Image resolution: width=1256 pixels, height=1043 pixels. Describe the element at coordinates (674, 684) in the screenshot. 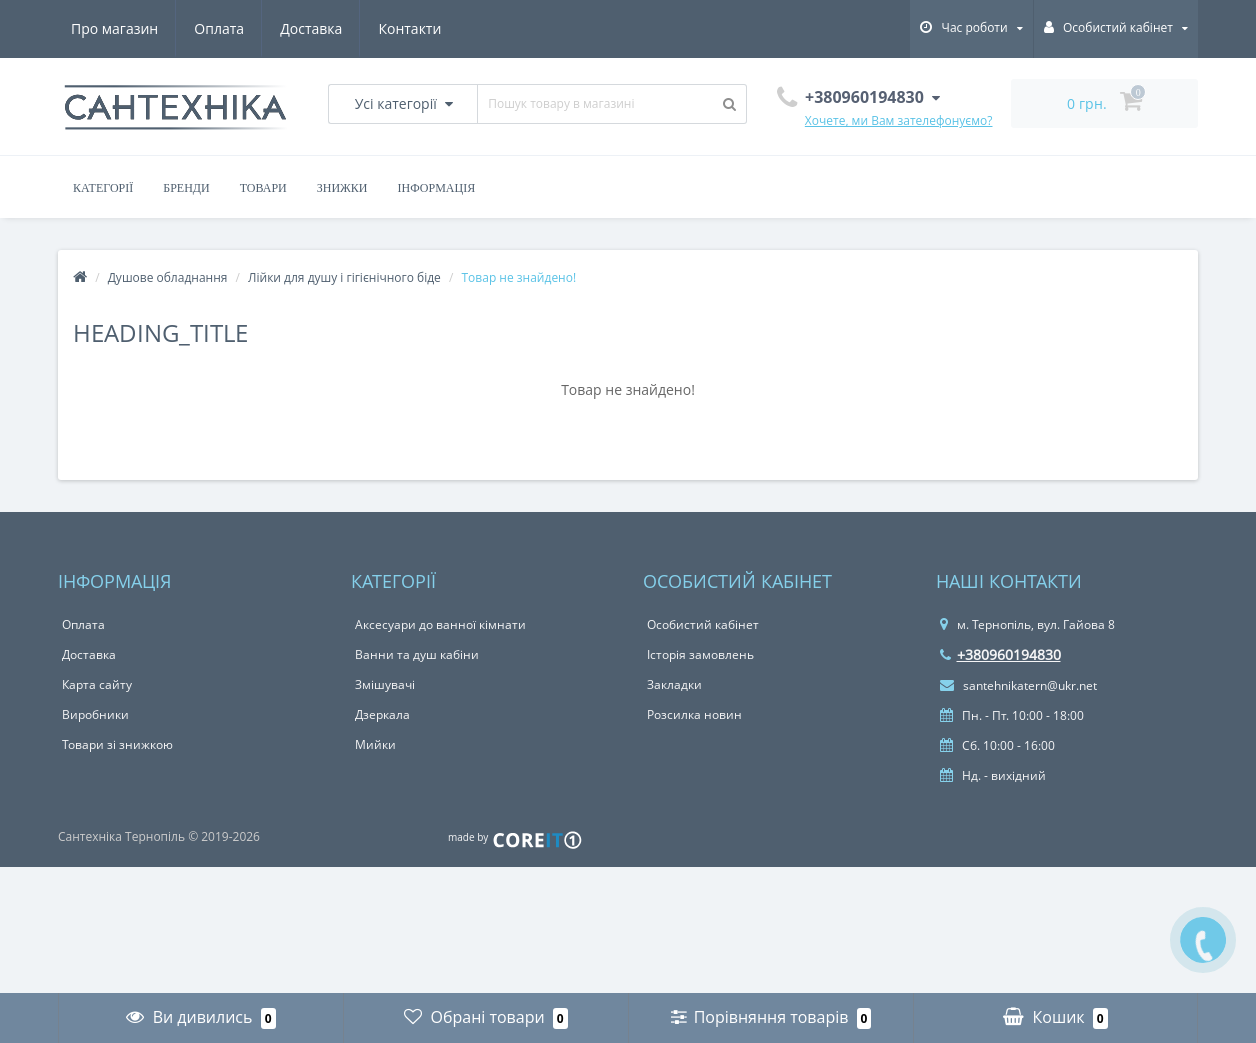

I see `Закладки` at that location.